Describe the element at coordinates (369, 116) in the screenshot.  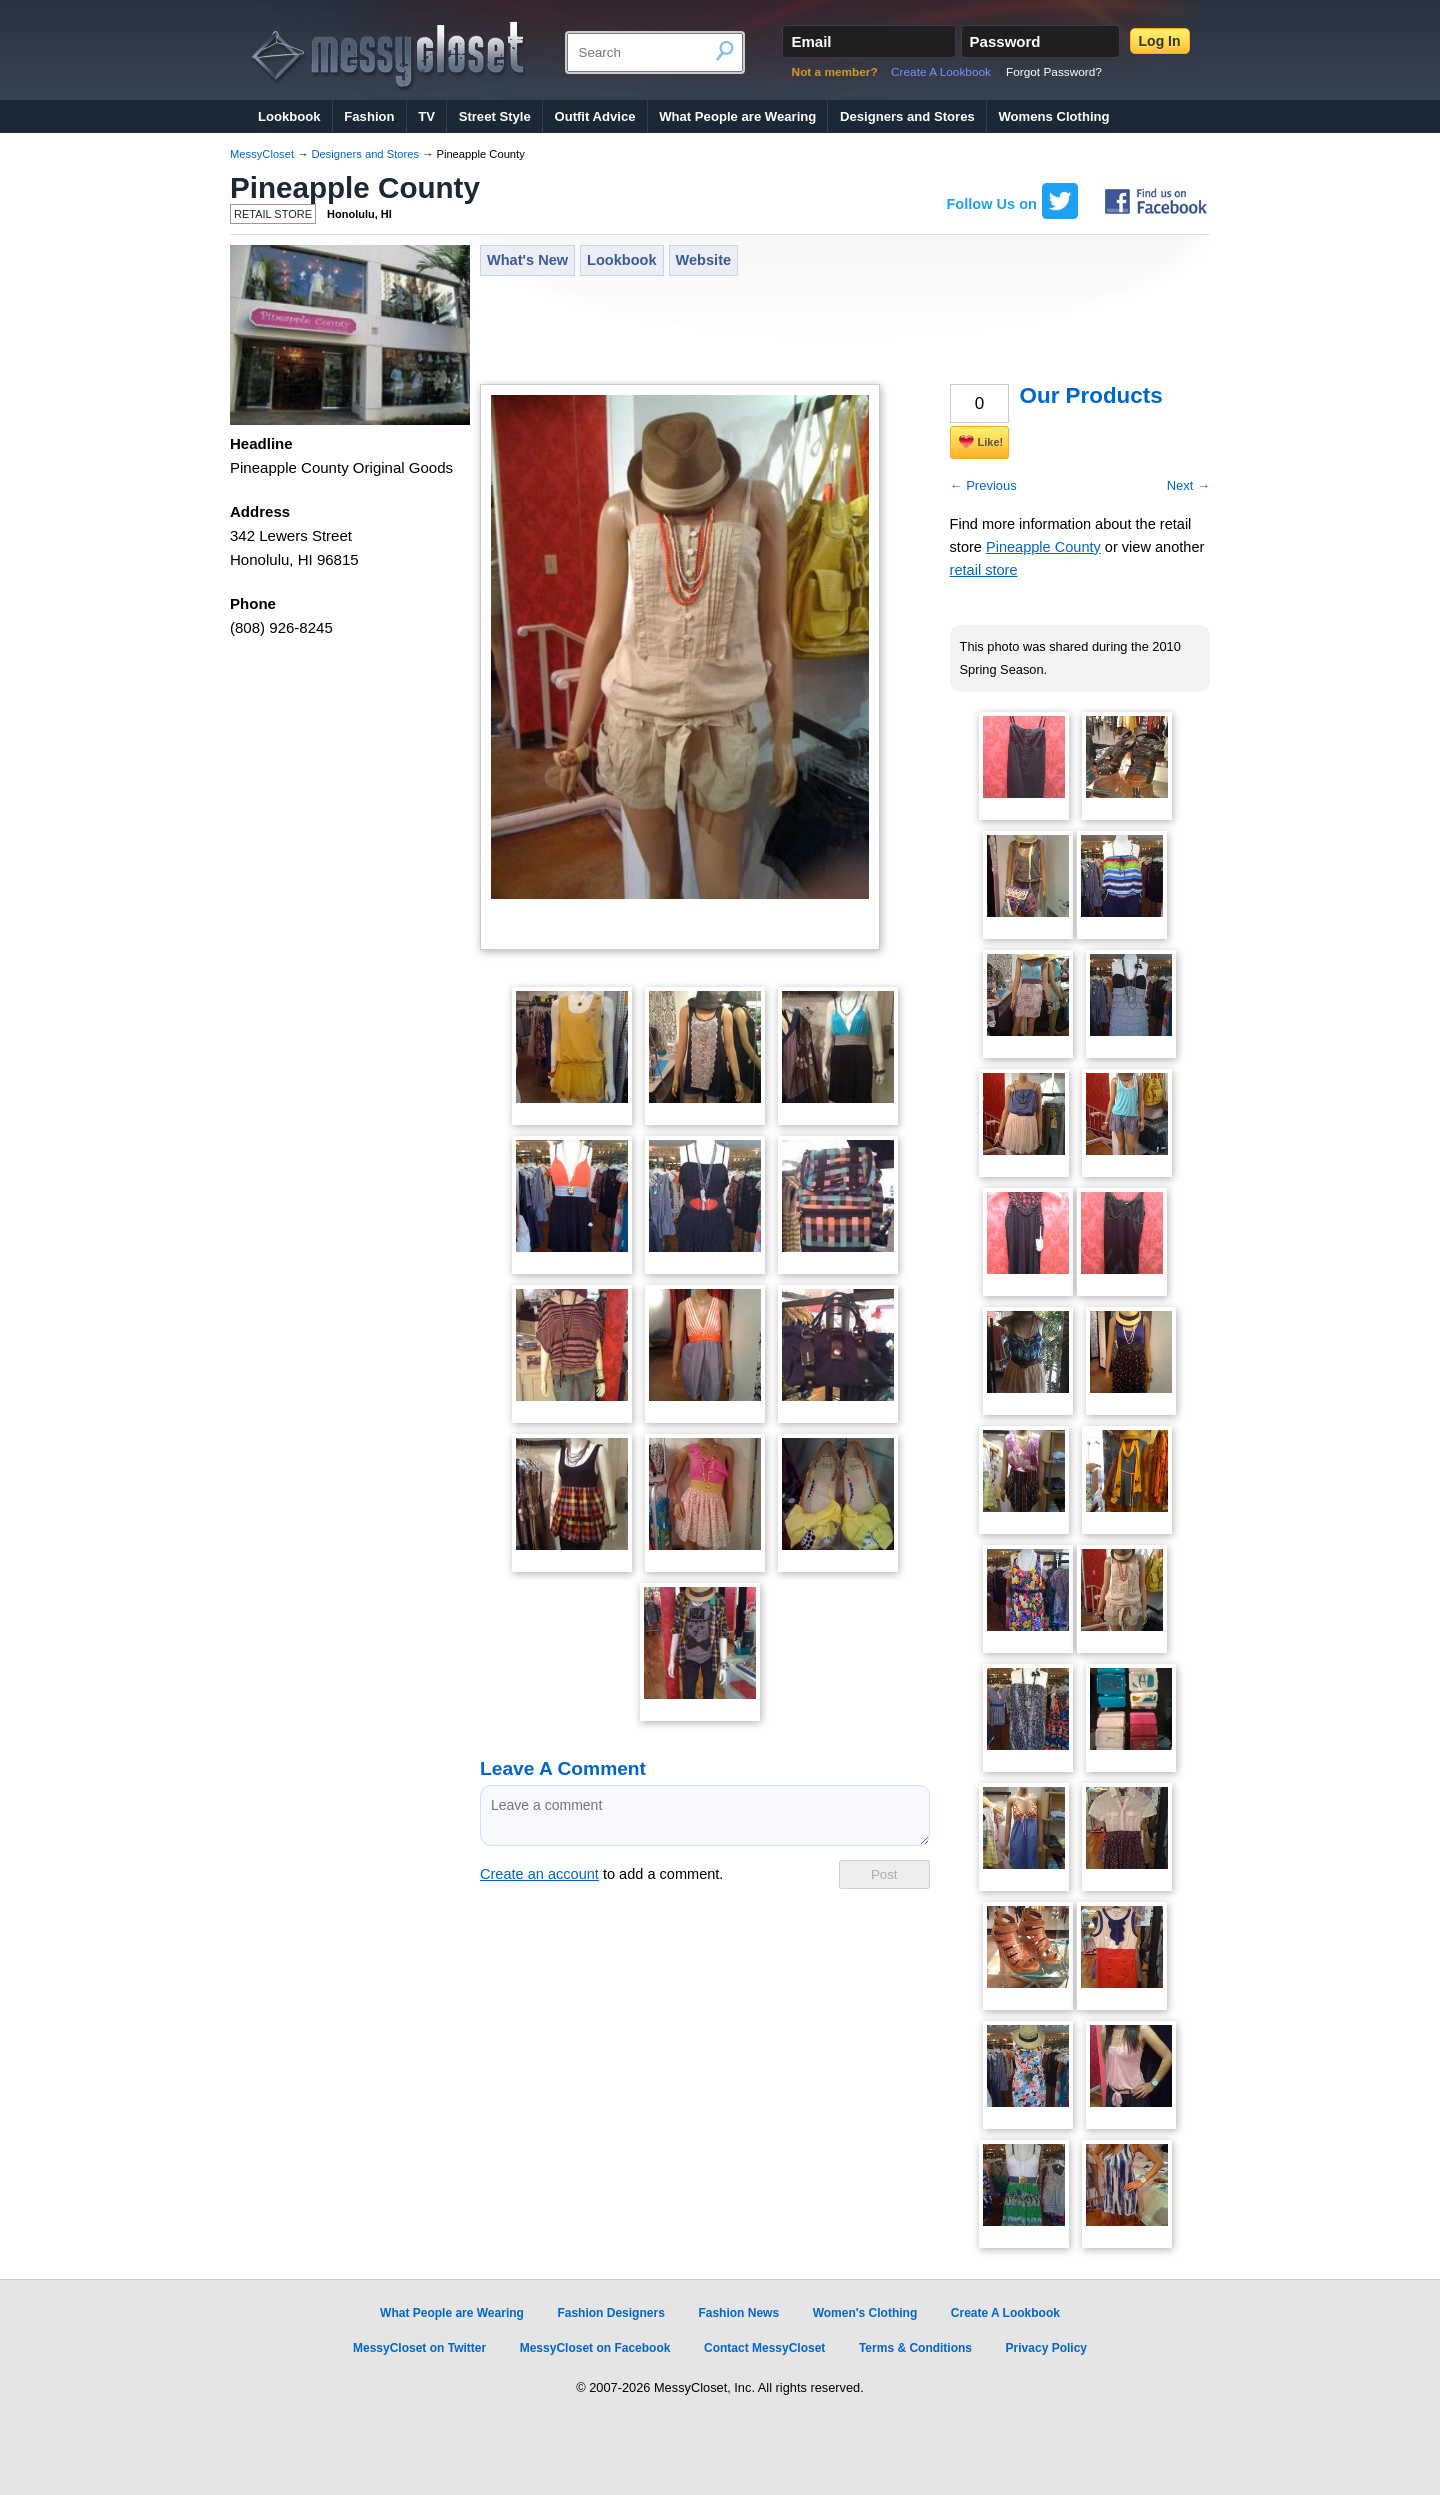
I see `Fashion` at that location.